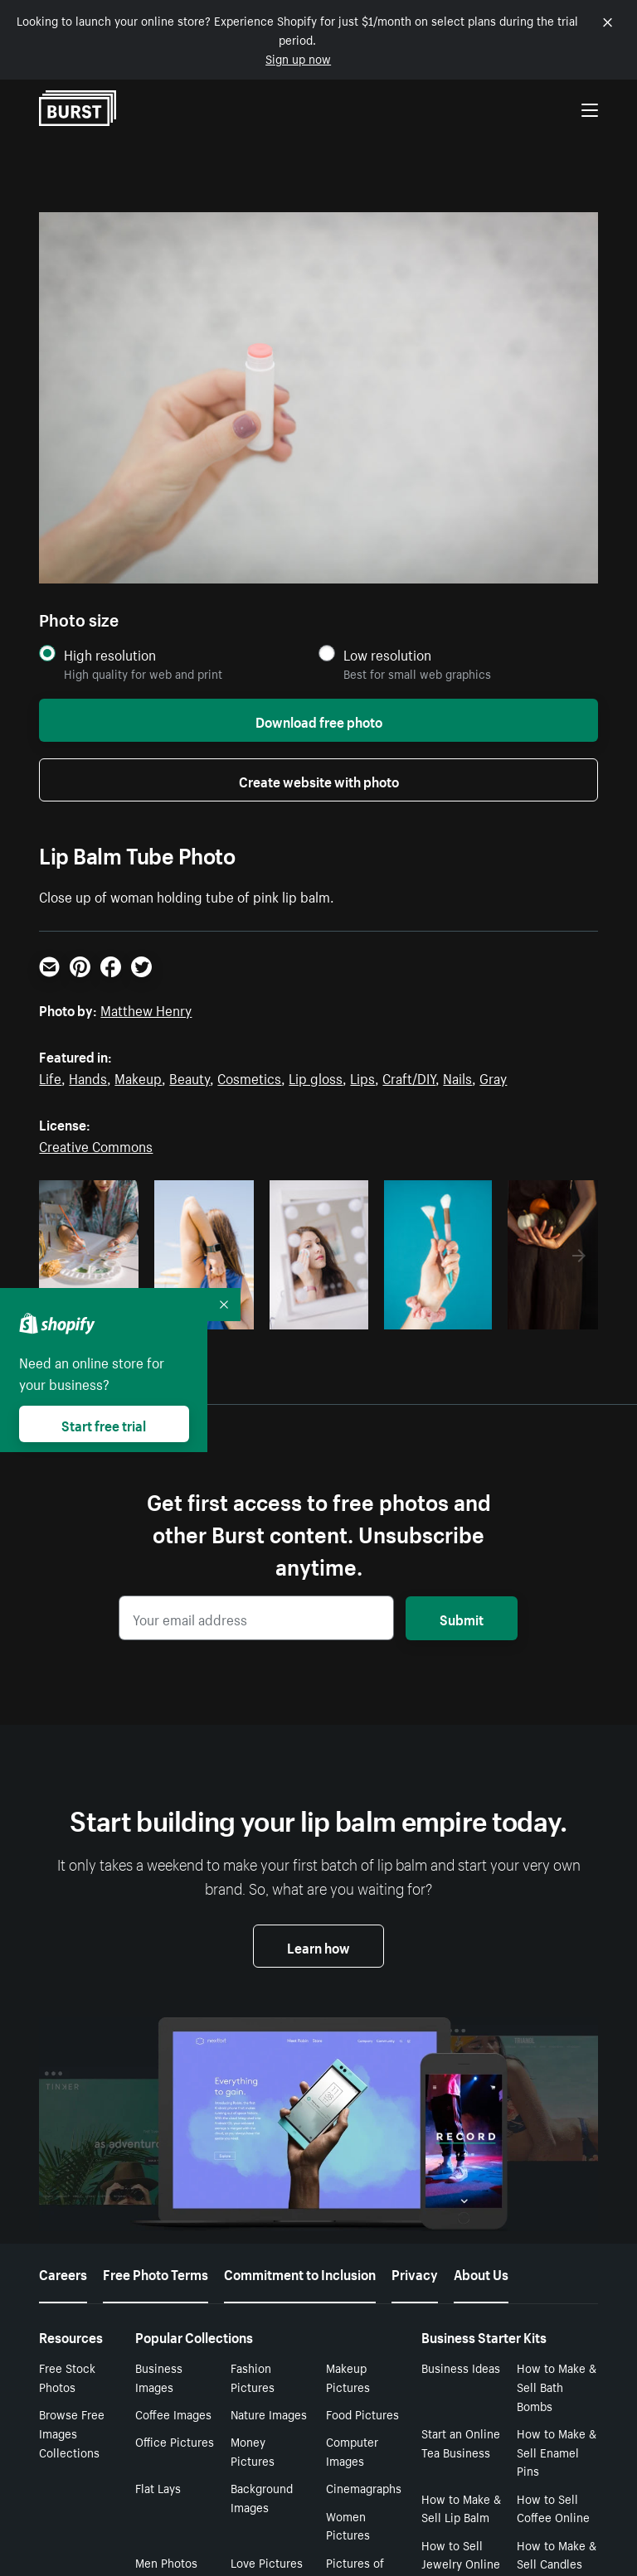 Image resolution: width=637 pixels, height=2576 pixels. Describe the element at coordinates (189, 1076) in the screenshot. I see `Beauty` at that location.